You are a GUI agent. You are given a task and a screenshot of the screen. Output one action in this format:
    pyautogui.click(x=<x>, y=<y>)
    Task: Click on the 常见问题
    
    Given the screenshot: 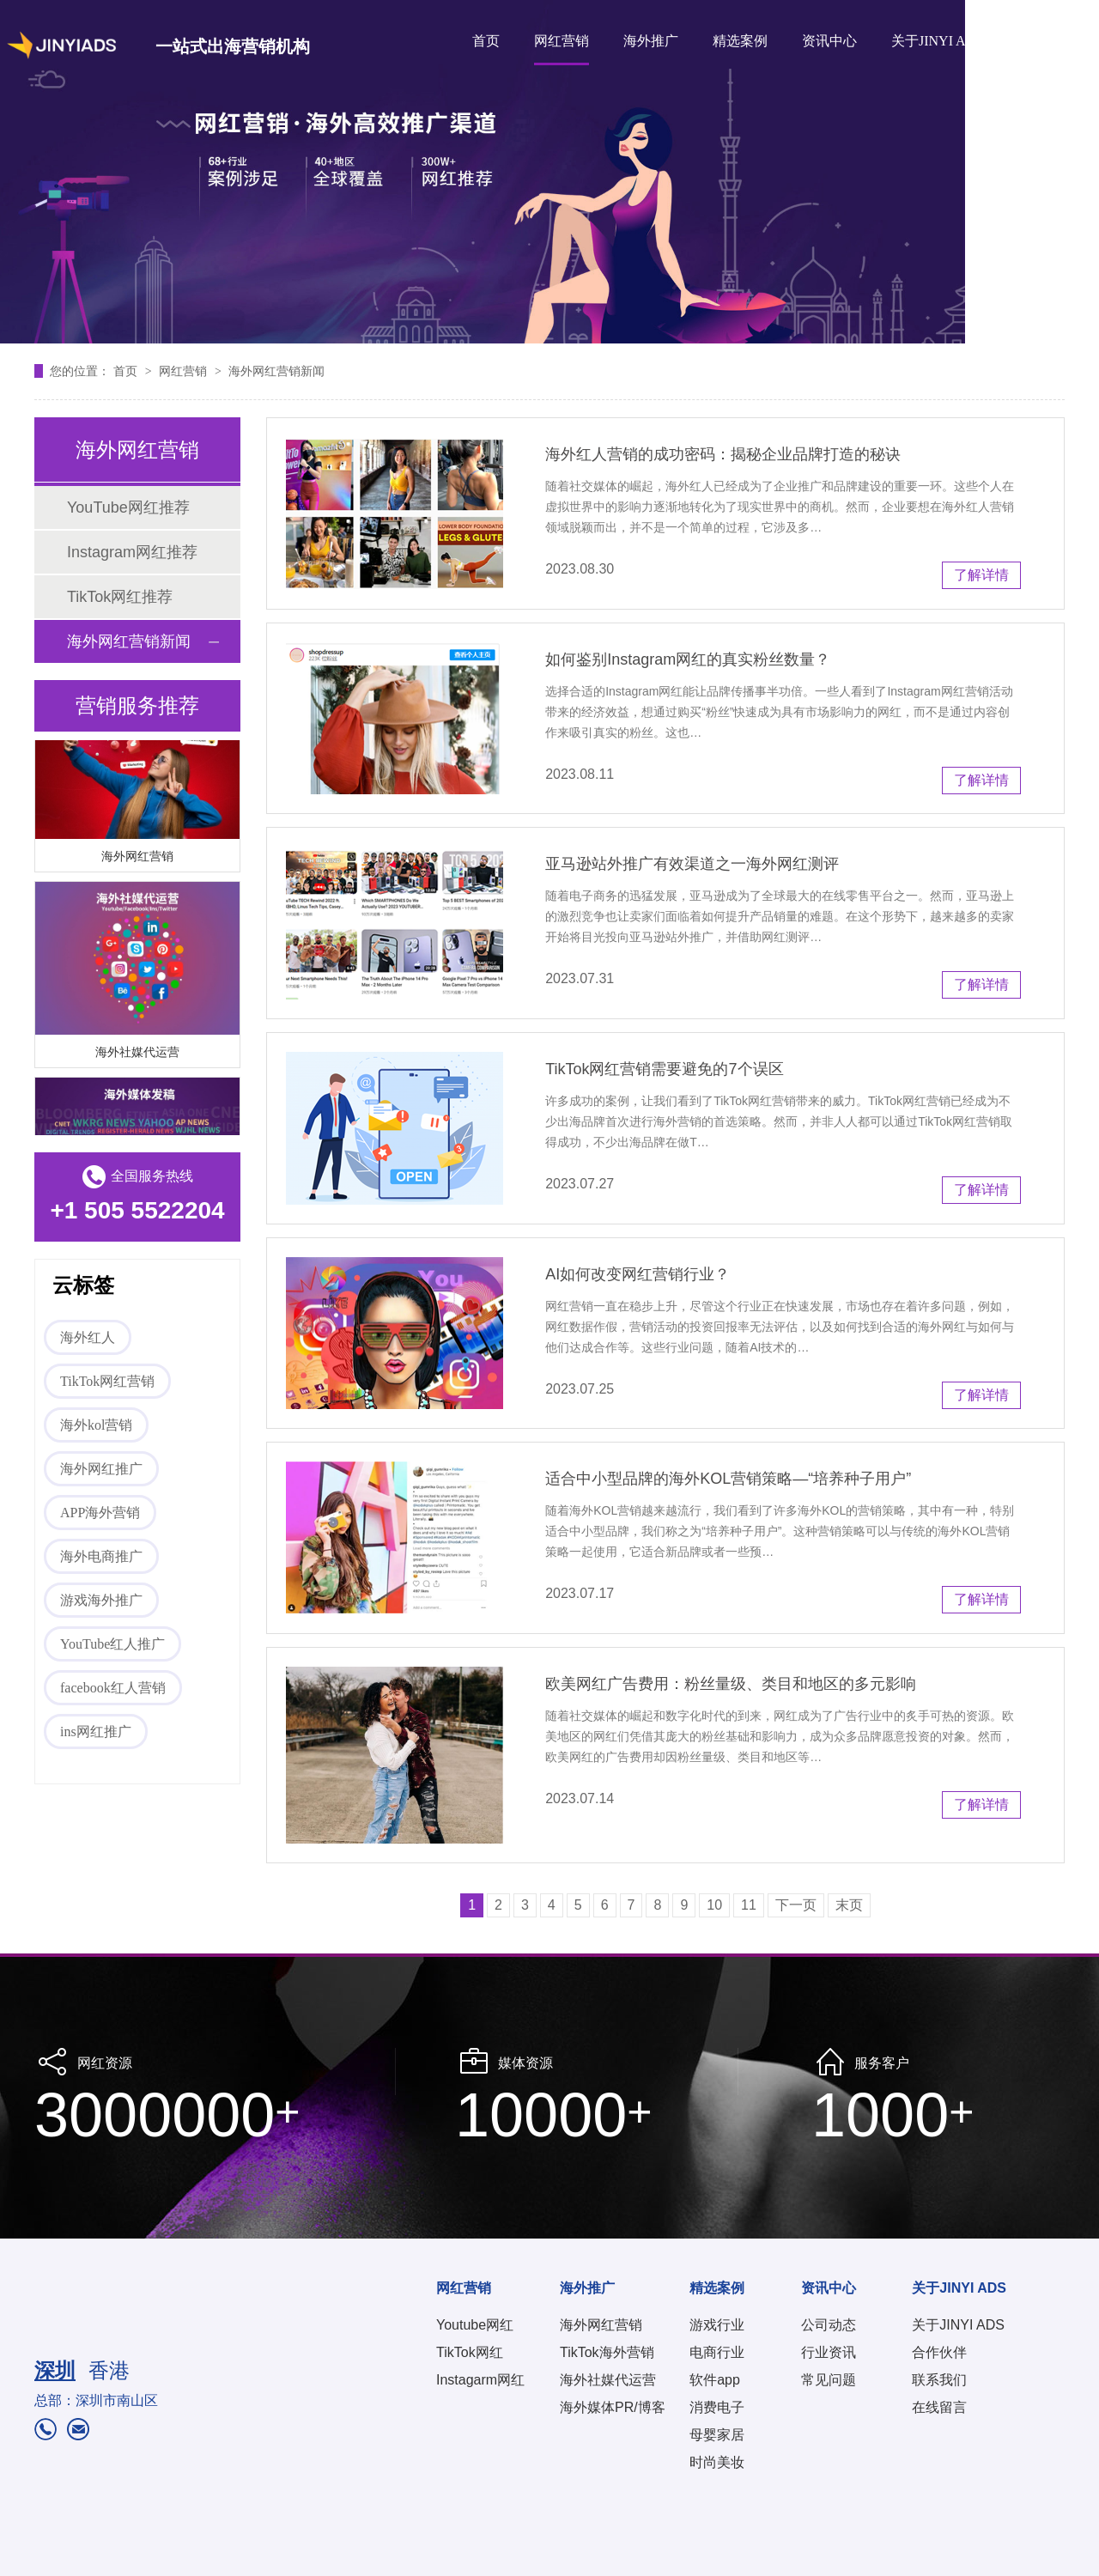 What is the action you would take?
    pyautogui.click(x=828, y=2379)
    